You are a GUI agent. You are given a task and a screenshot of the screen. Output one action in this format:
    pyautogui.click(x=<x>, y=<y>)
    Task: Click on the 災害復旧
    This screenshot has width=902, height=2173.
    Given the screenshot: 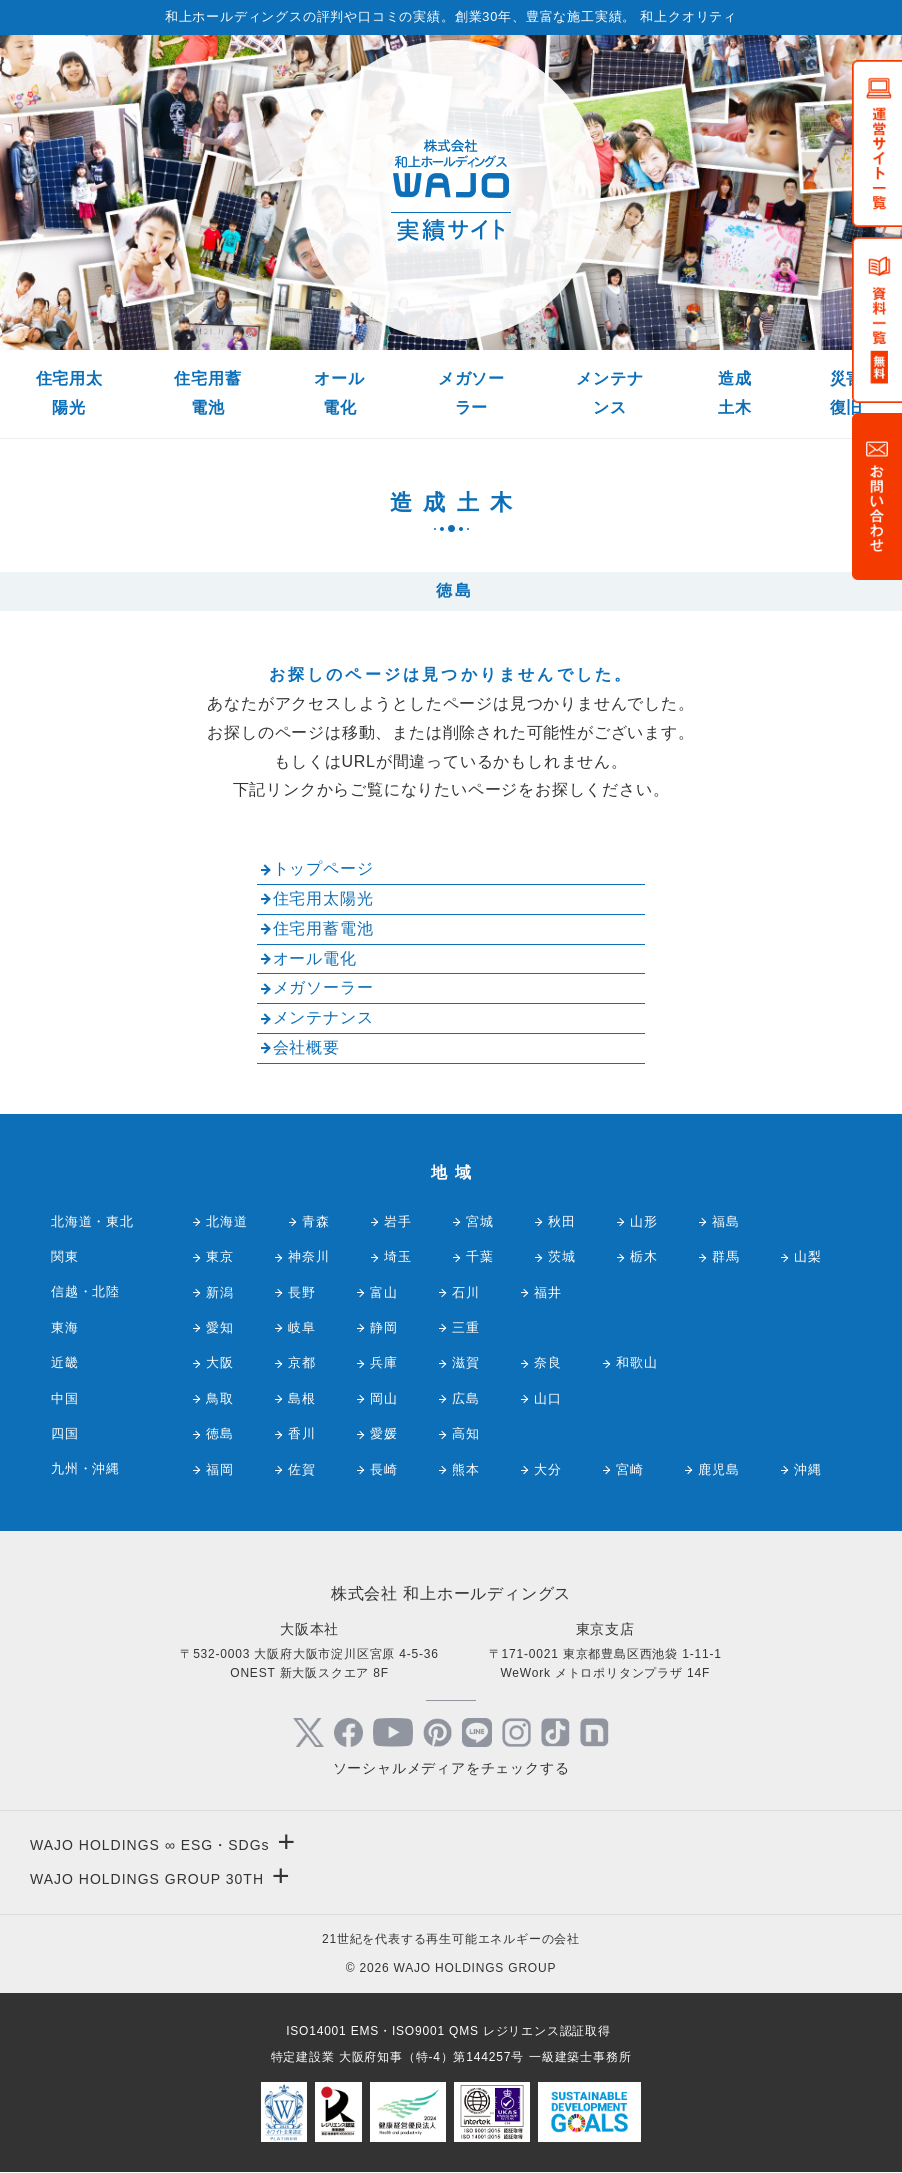 What is the action you would take?
    pyautogui.click(x=847, y=393)
    